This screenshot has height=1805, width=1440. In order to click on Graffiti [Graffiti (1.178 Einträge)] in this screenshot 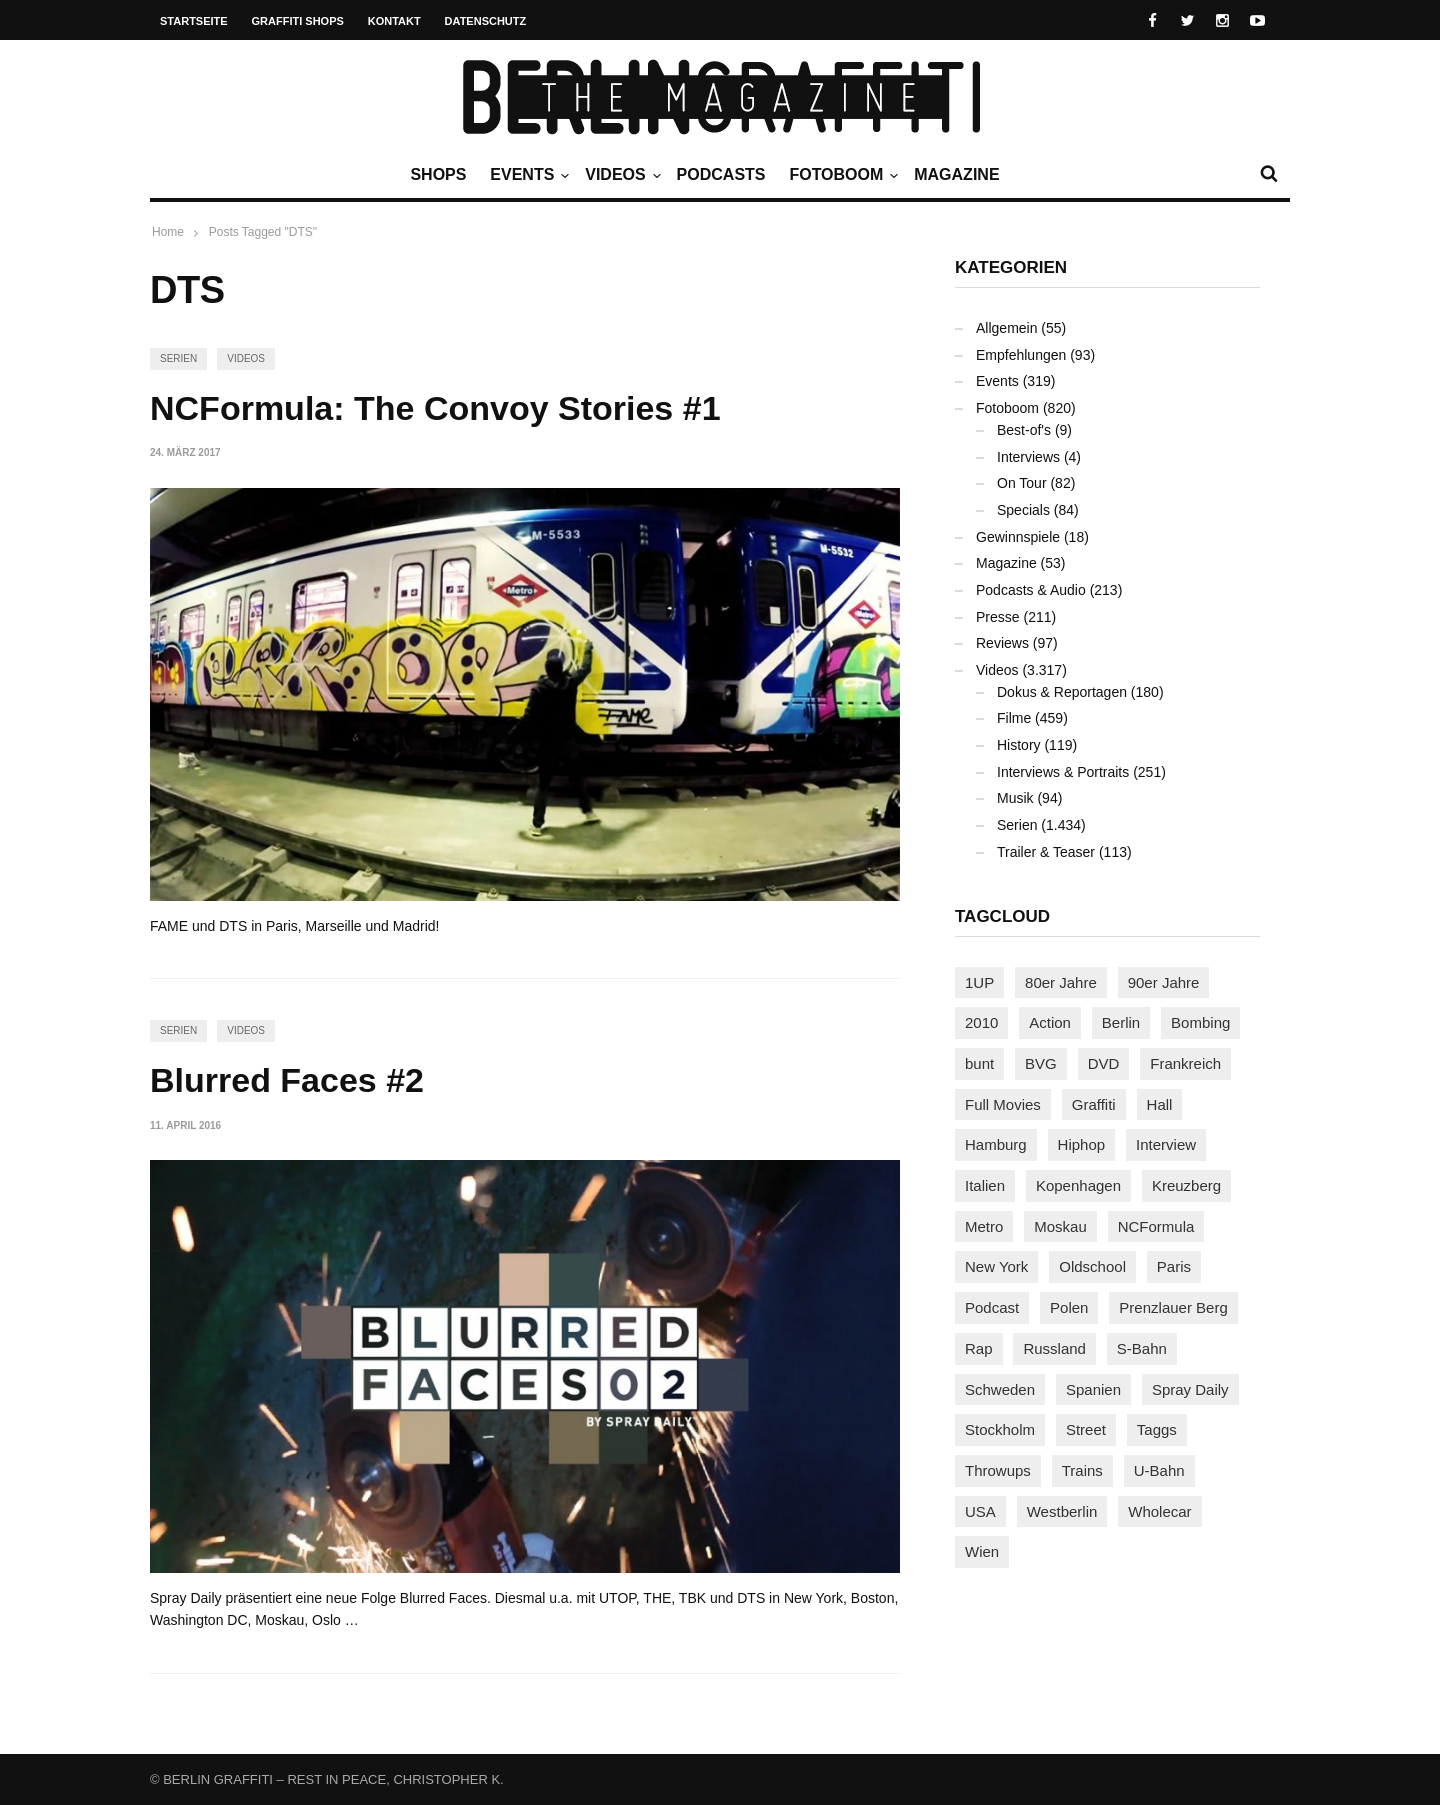, I will do `click(1094, 1104)`.